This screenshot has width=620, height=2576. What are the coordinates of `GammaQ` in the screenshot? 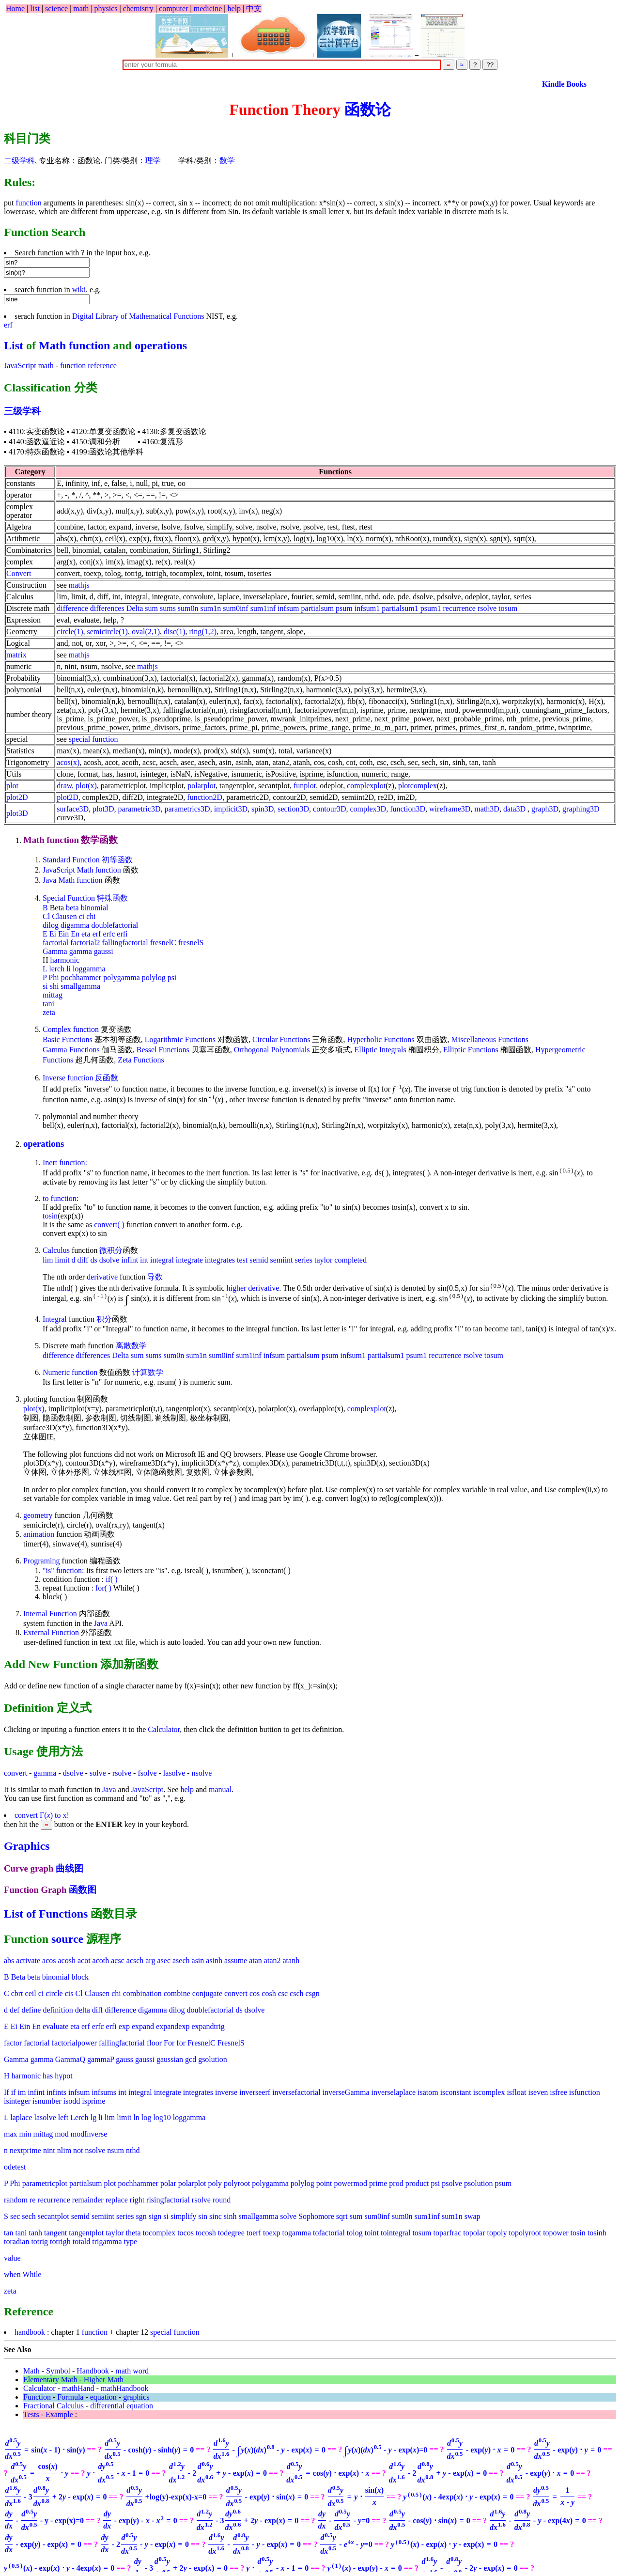 It's located at (70, 2059).